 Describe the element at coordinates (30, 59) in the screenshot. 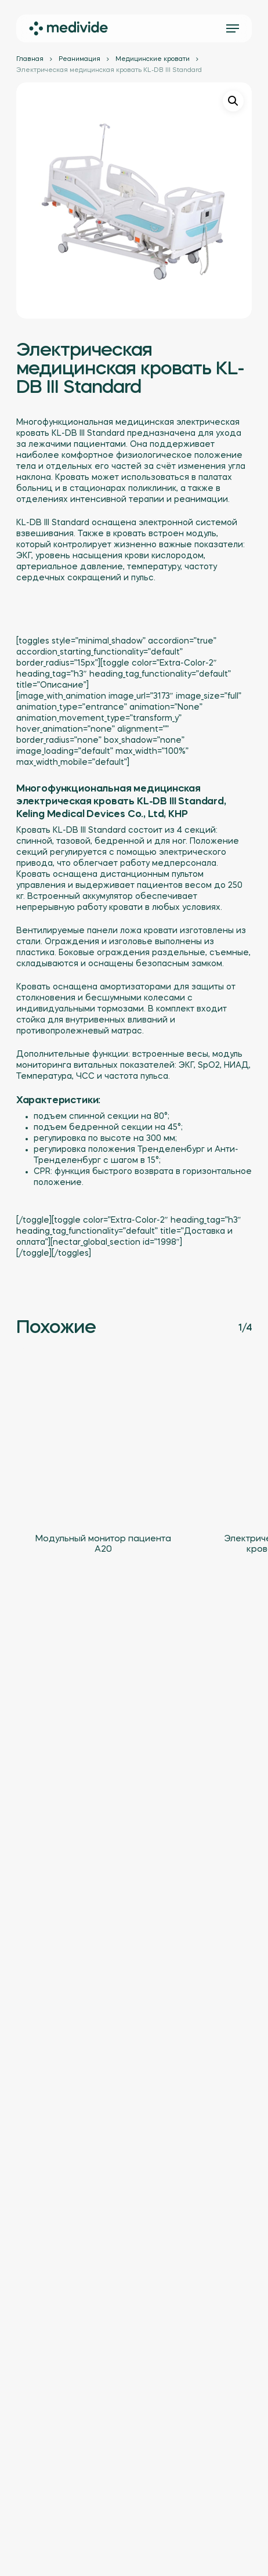

I see `Главная` at that location.